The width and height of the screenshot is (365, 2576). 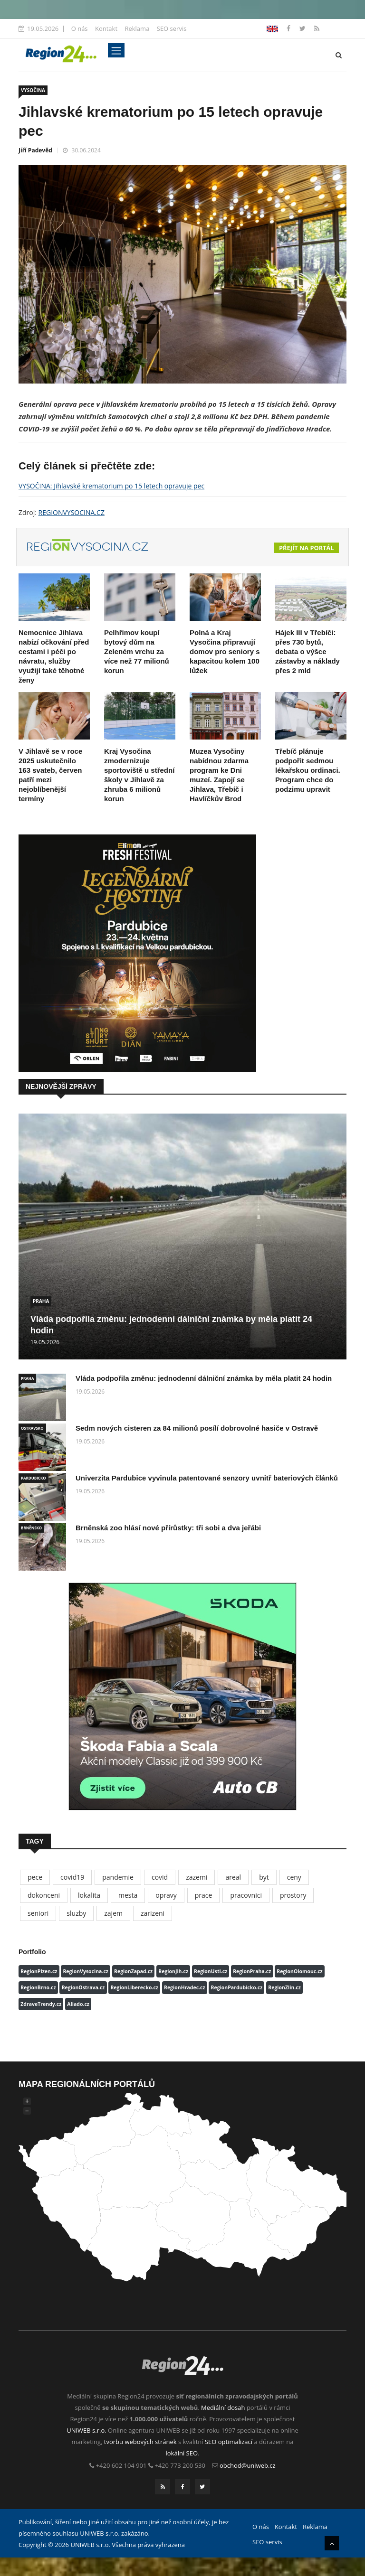 I want to click on covid19, so click(x=72, y=1877).